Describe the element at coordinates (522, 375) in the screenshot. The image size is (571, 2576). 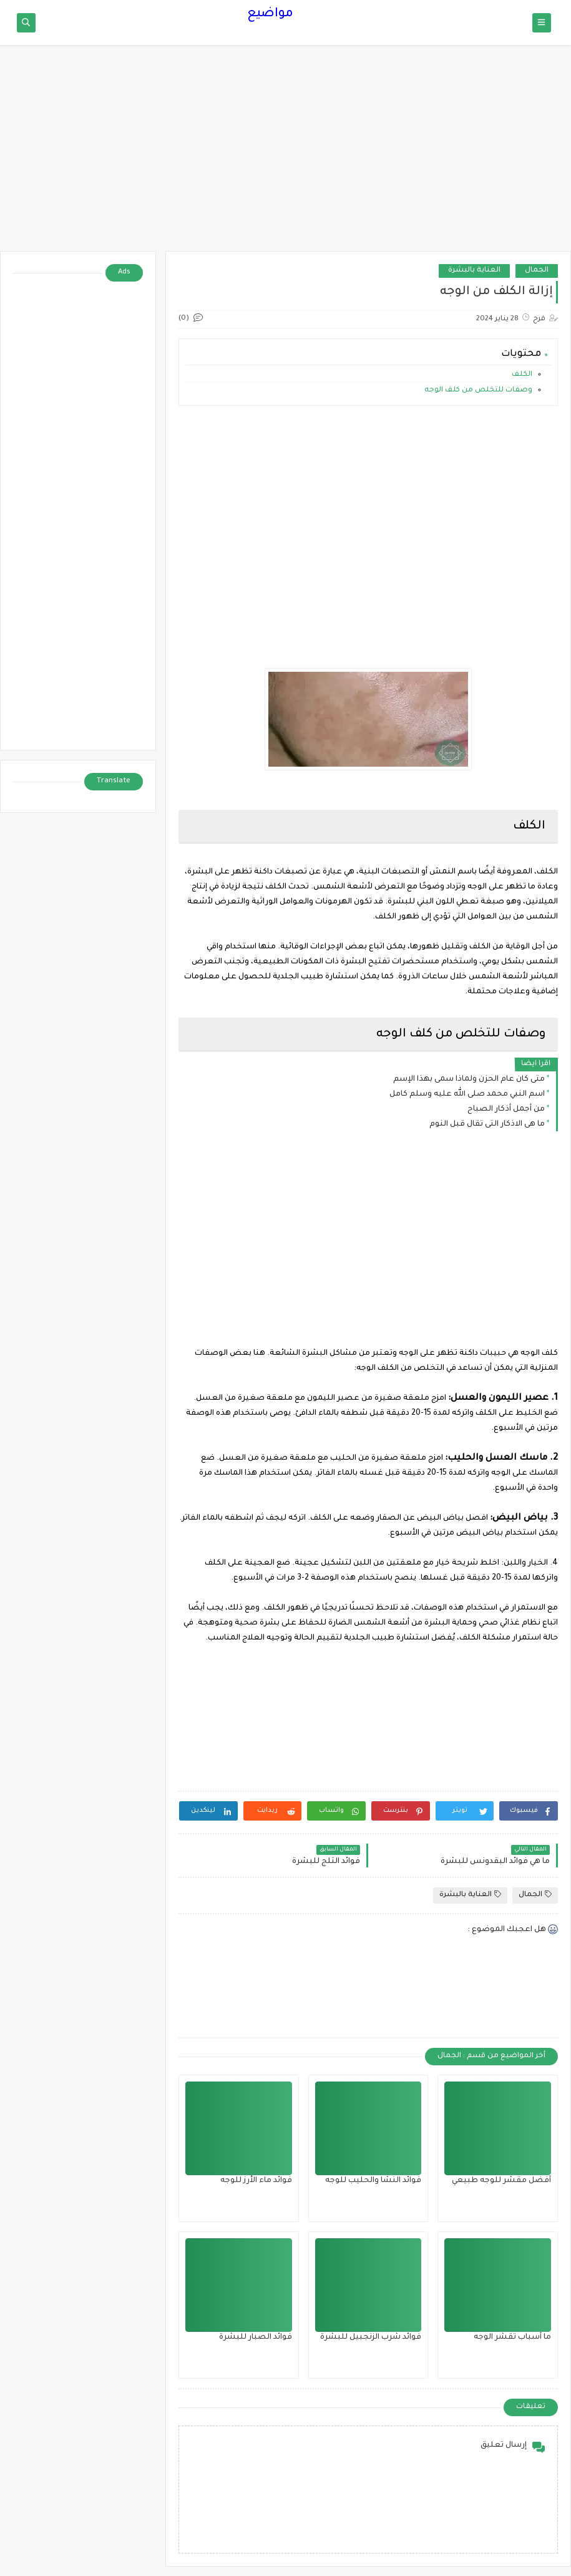
I see `الكلف` at that location.